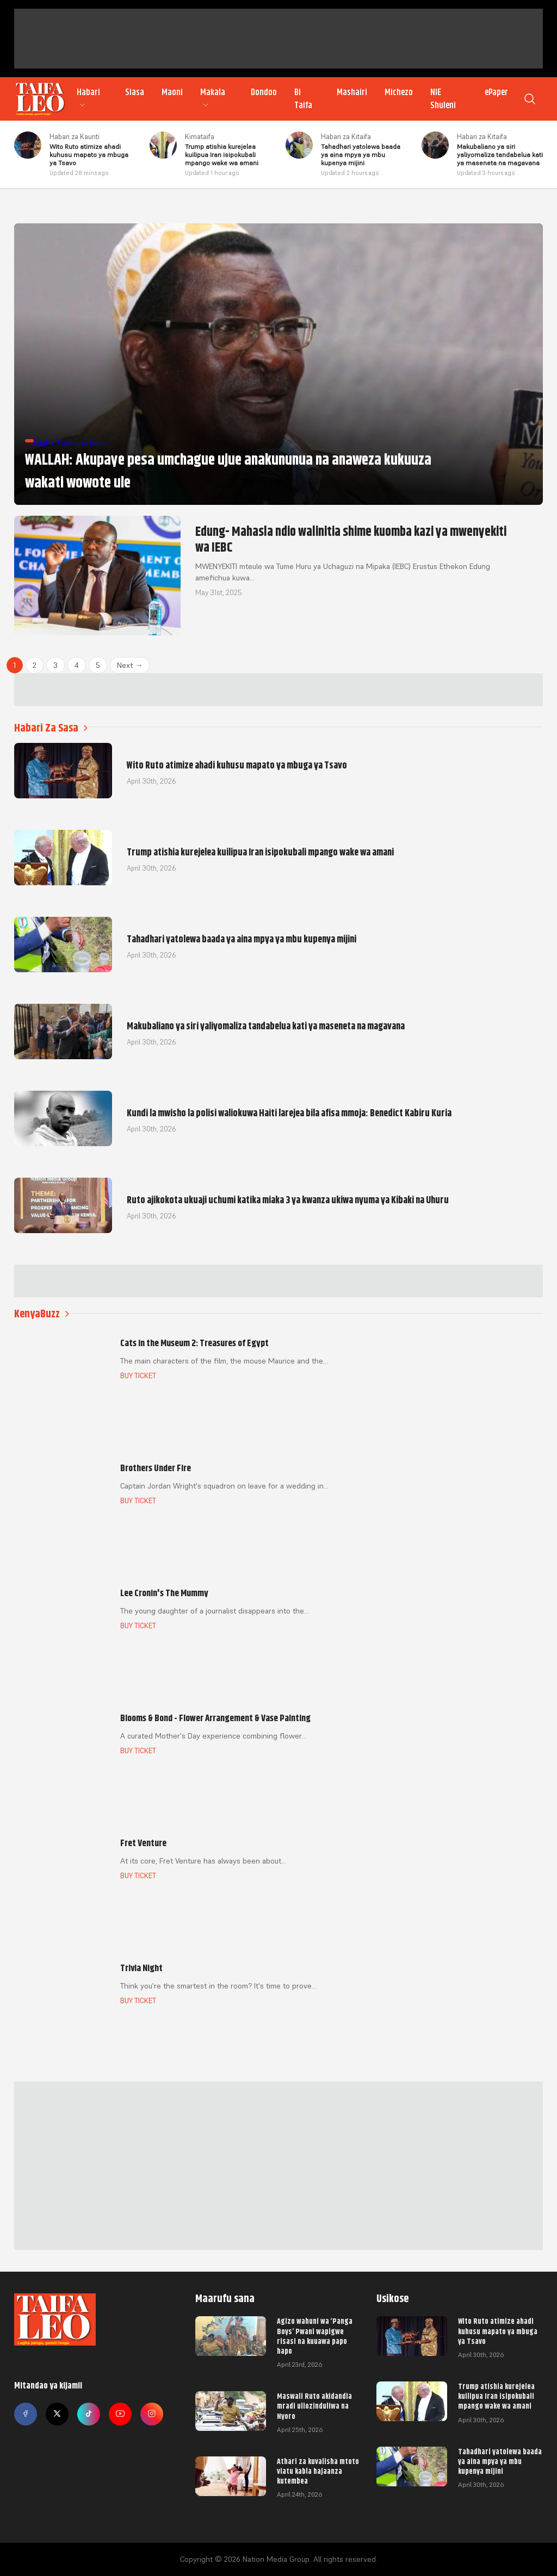  I want to click on Trump atishia kurejelea kuilipua Iran isipokubali mpango wake wa amani, so click(496, 2396).